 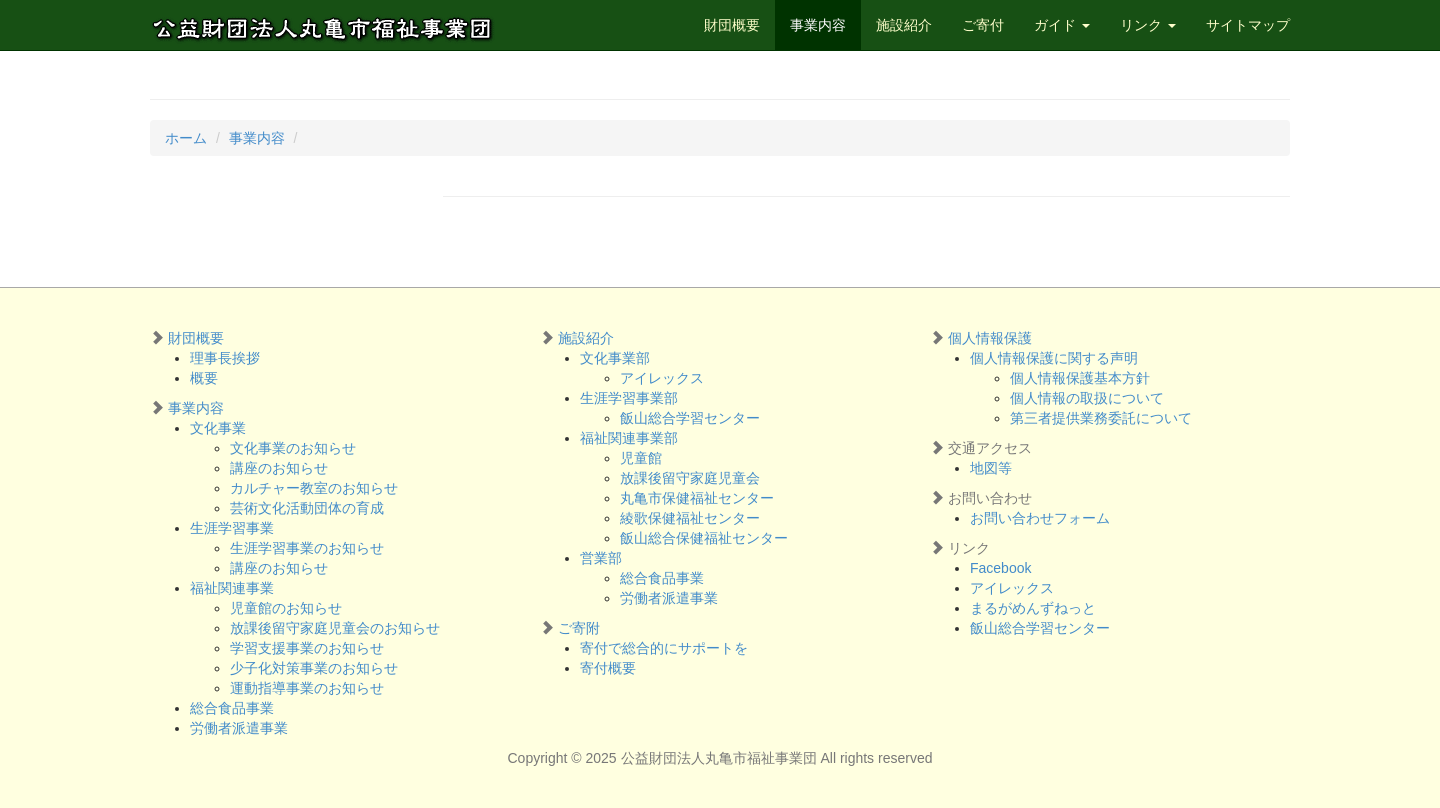 I want to click on 寄付概要, so click(x=608, y=668).